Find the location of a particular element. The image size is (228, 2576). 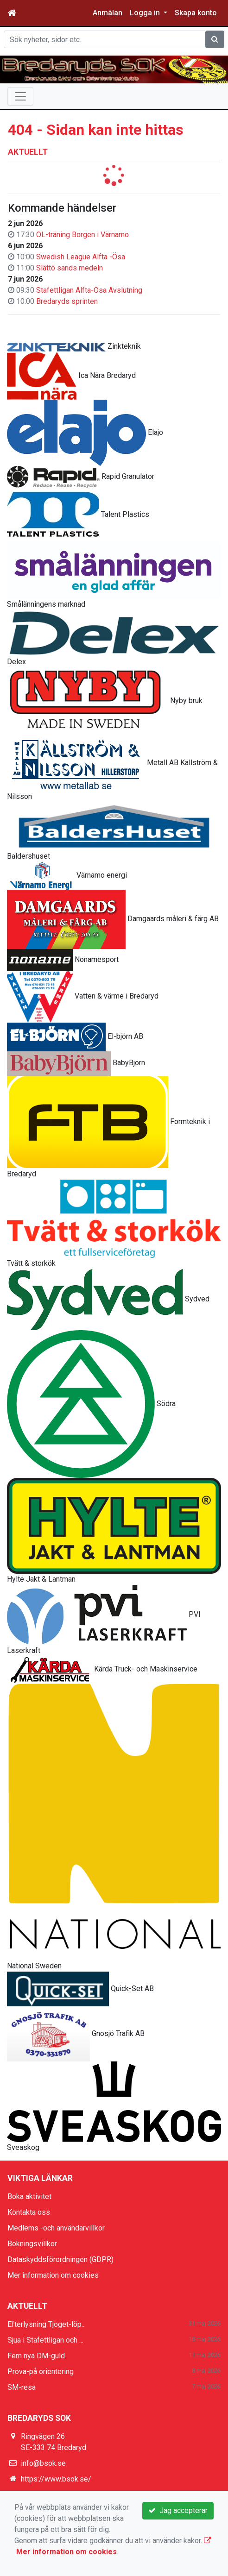

[Toggle navigation] is located at coordinates (20, 96).